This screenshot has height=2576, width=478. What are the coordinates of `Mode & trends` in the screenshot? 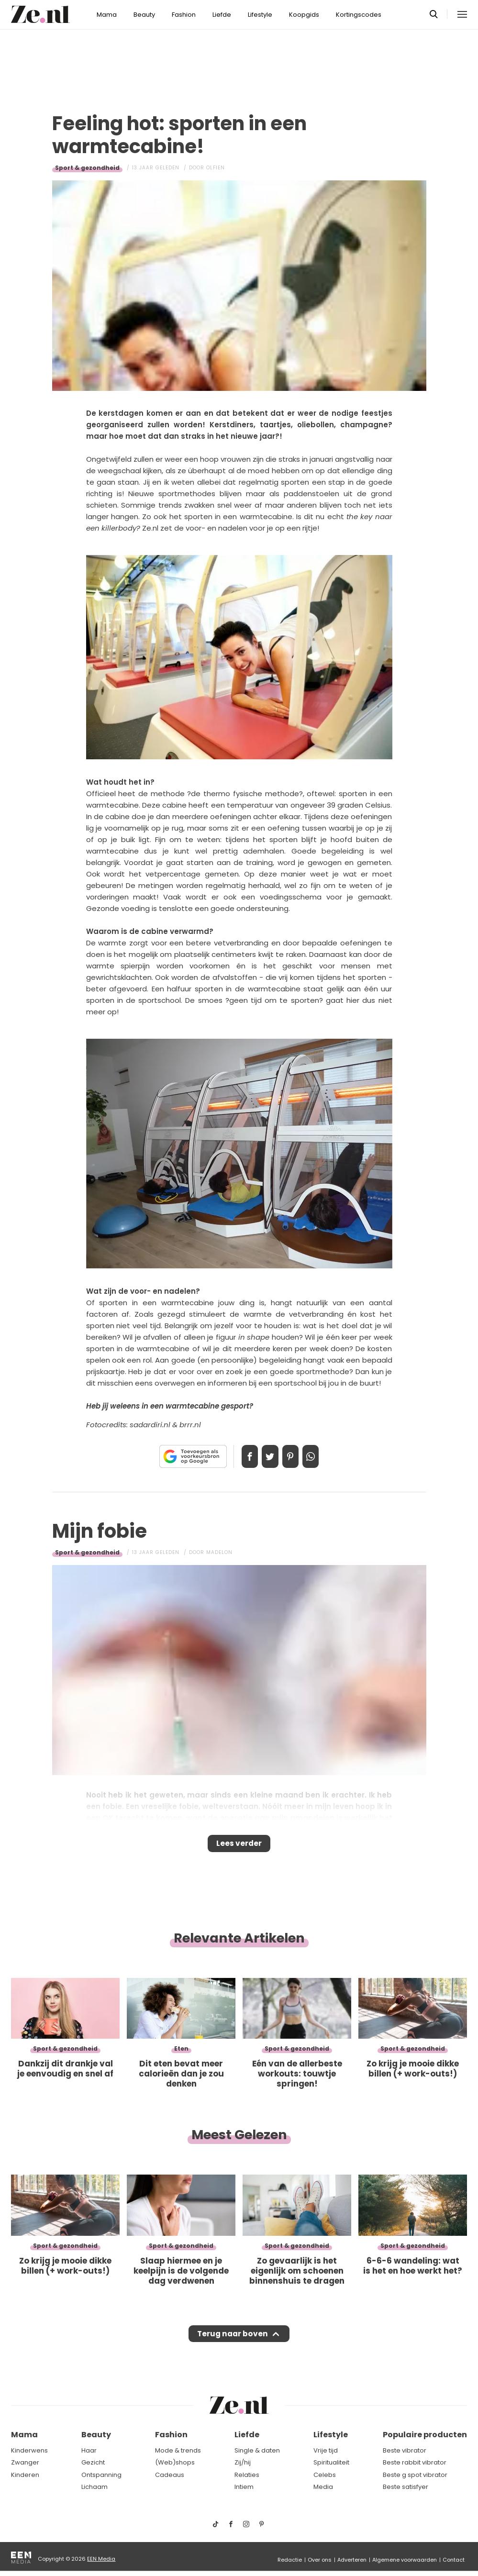 It's located at (178, 2450).